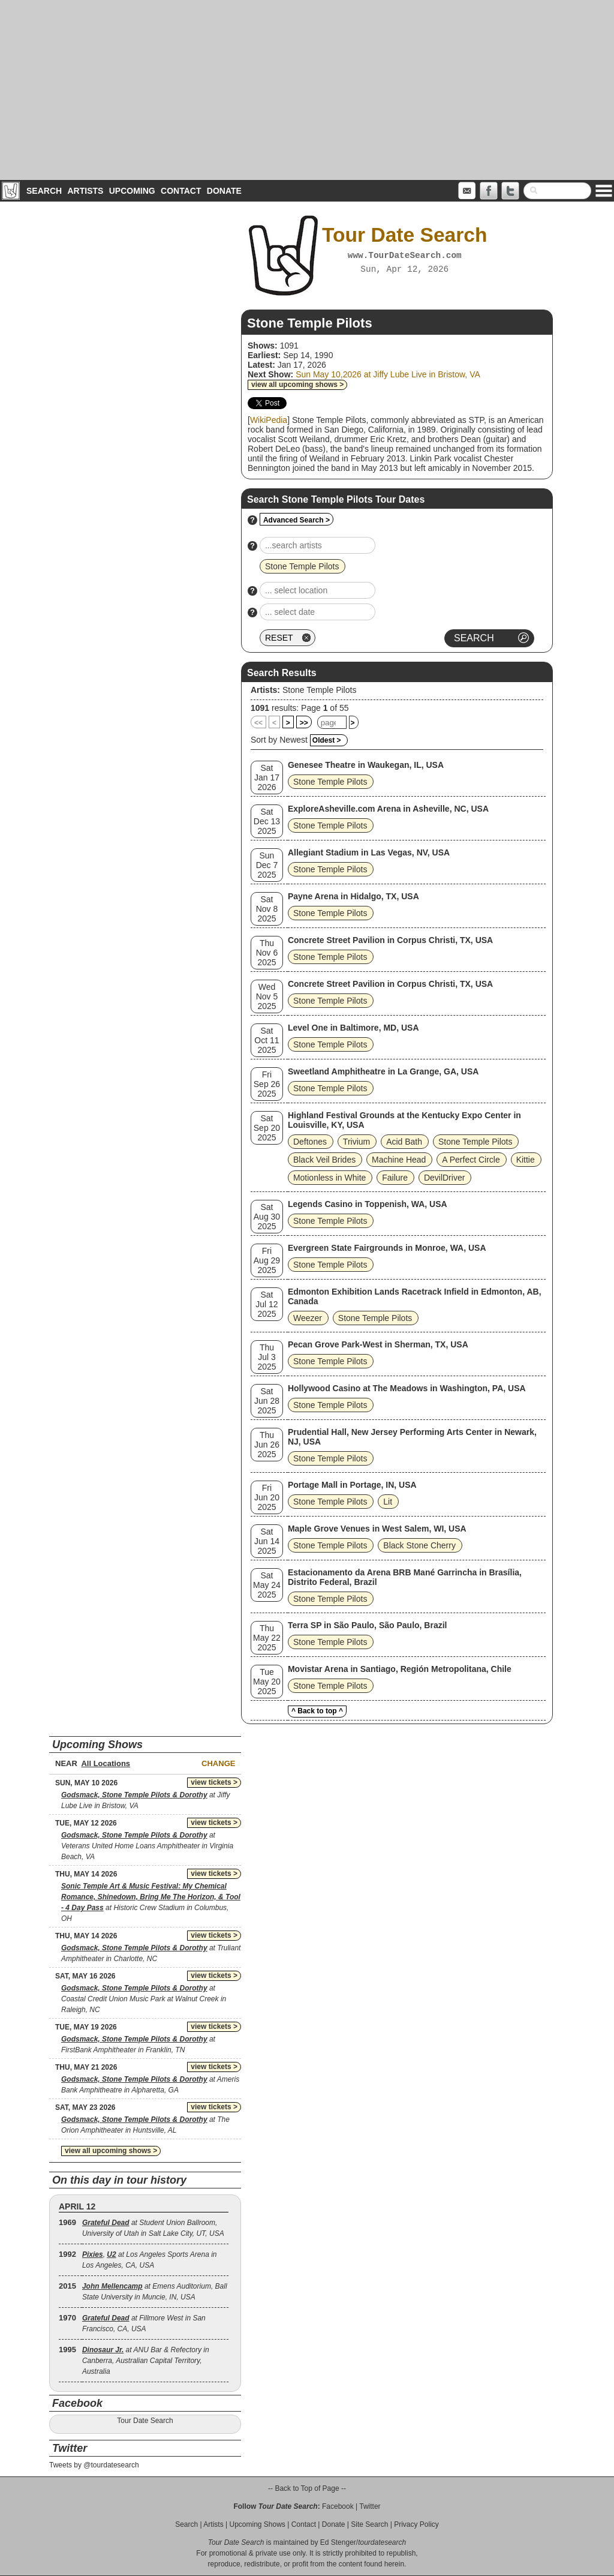 The image size is (614, 2576). I want to click on Tour Date Search, so click(145, 2420).